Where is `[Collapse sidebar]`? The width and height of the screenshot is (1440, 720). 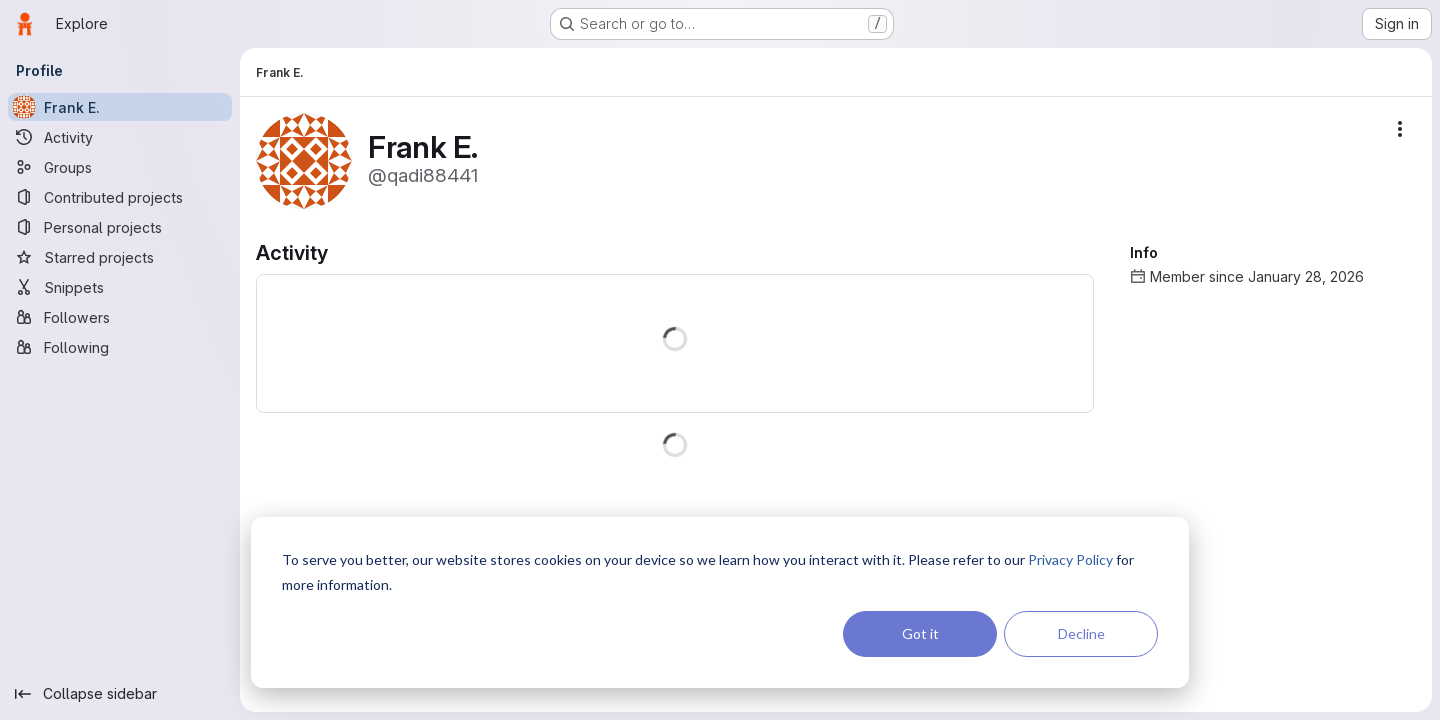 [Collapse sidebar] is located at coordinates (120, 694).